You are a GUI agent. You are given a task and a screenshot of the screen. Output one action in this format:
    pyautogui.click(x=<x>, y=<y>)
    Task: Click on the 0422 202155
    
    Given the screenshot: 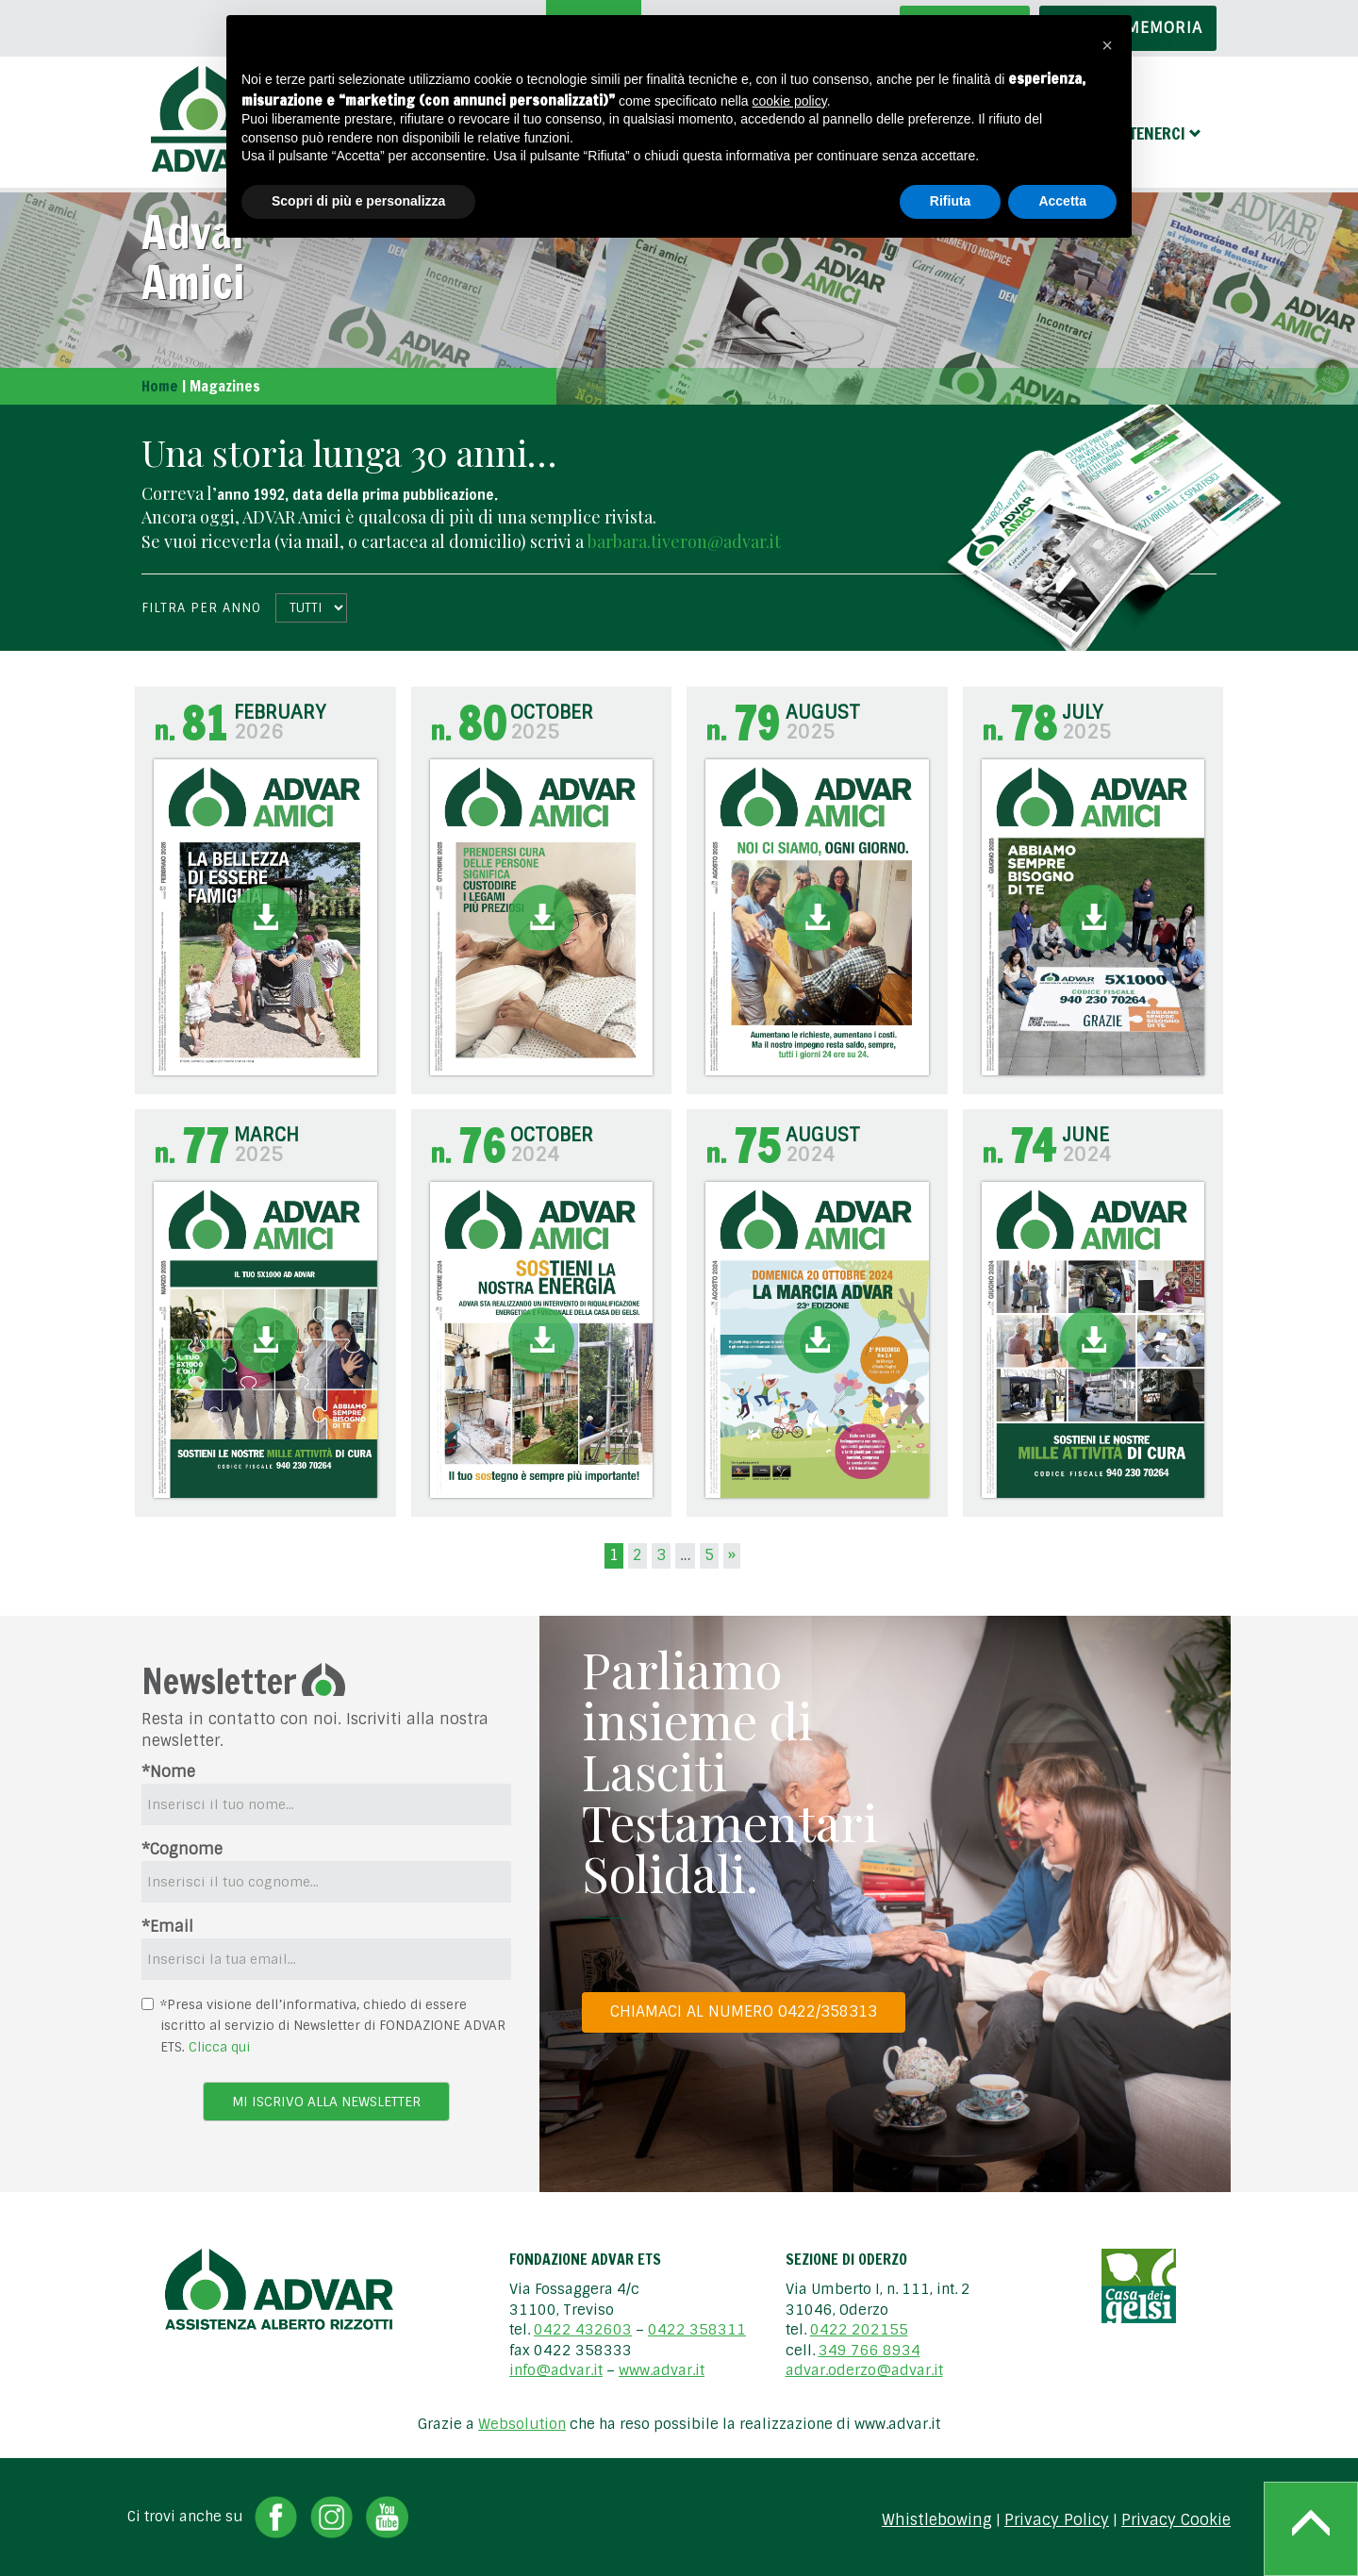 What is the action you would take?
    pyautogui.click(x=859, y=2329)
    